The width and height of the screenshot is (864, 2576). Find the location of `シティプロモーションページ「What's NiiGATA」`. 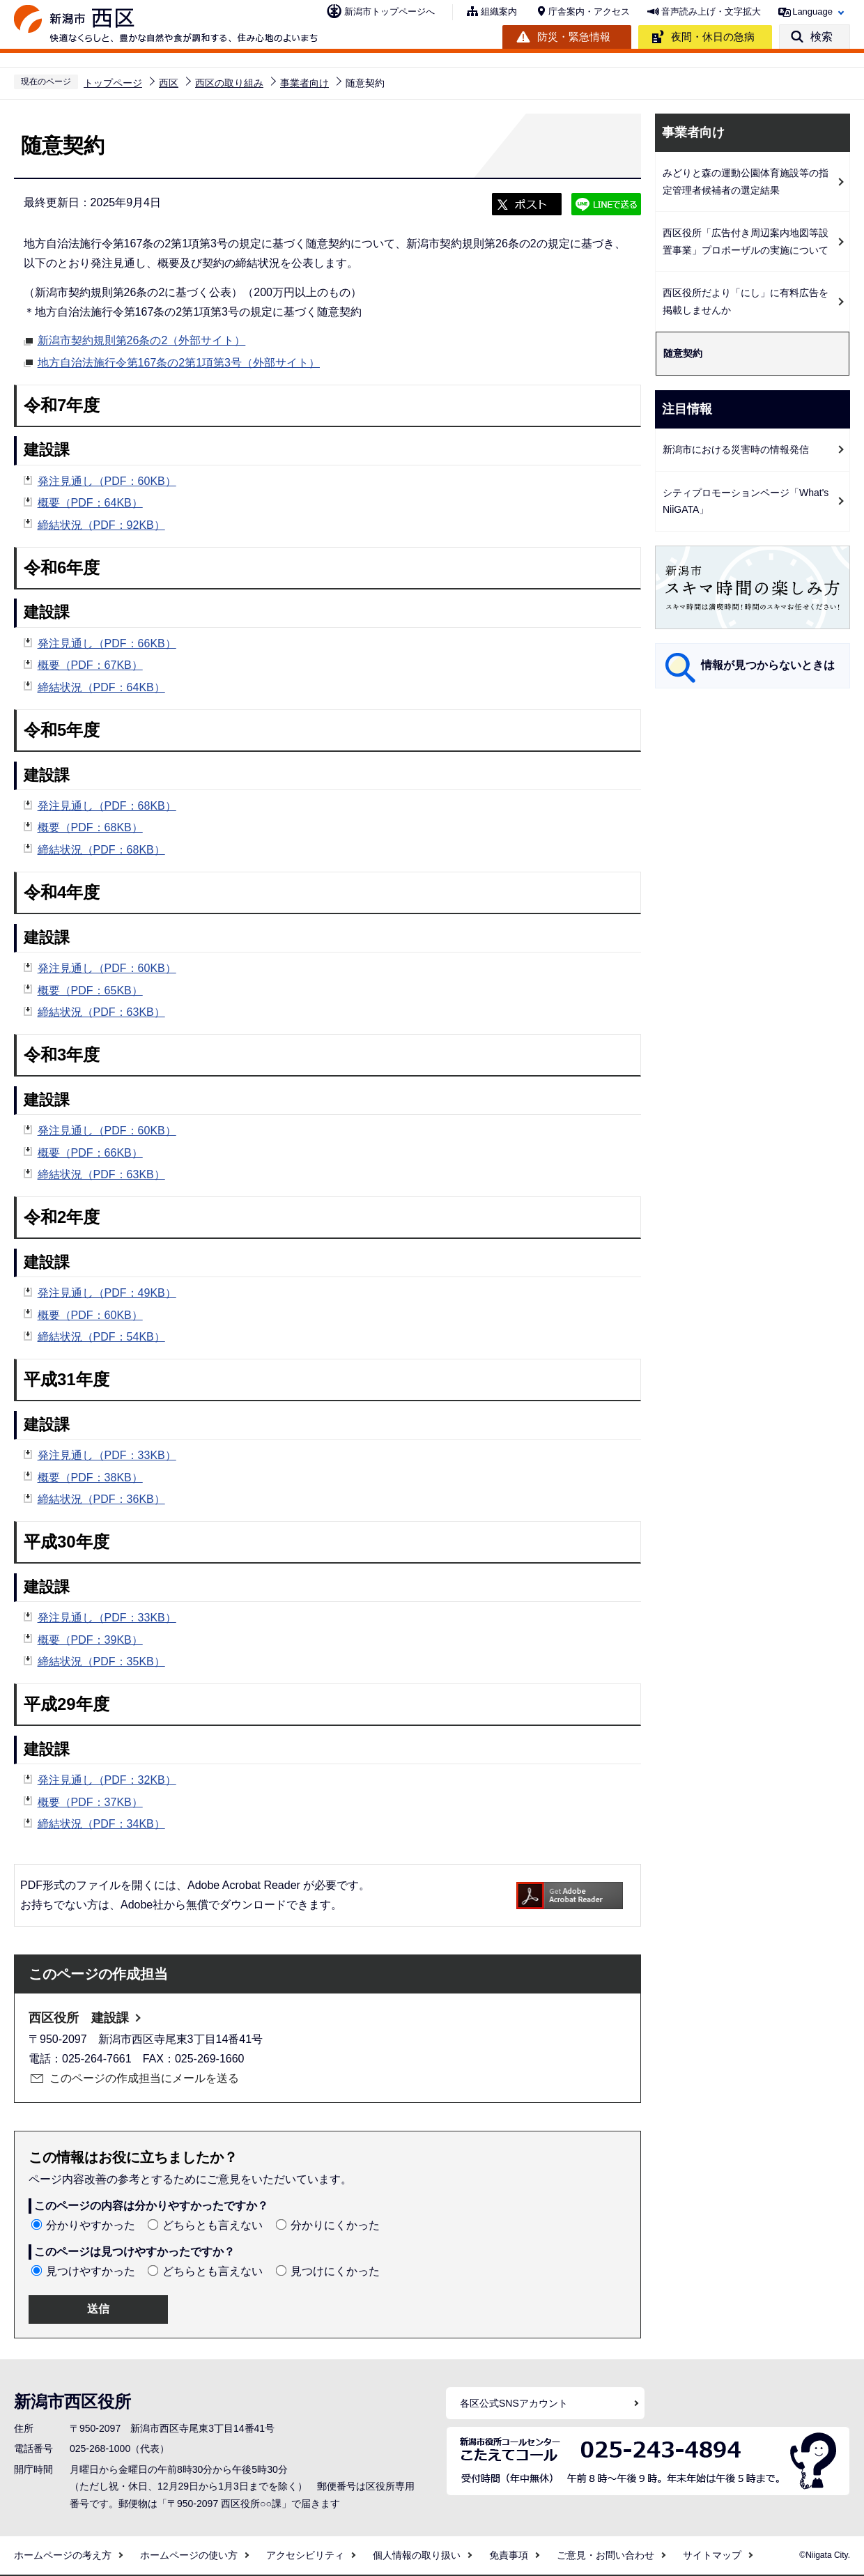

シティプロモーションページ「What's NiiGATA」 is located at coordinates (745, 501).